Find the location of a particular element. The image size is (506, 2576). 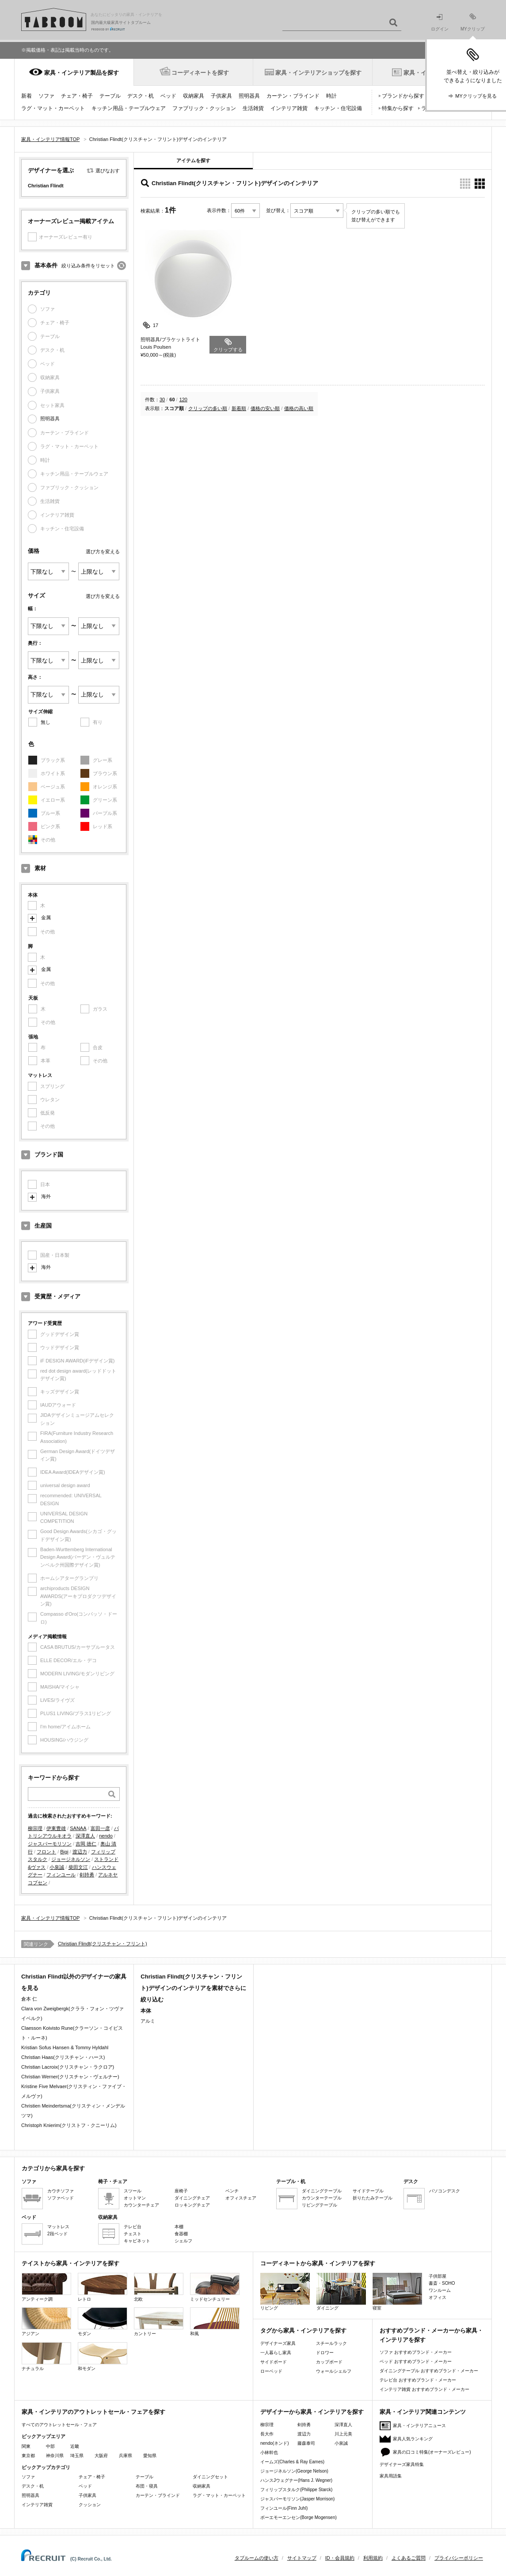

ロッキングチェア is located at coordinates (192, 2205).